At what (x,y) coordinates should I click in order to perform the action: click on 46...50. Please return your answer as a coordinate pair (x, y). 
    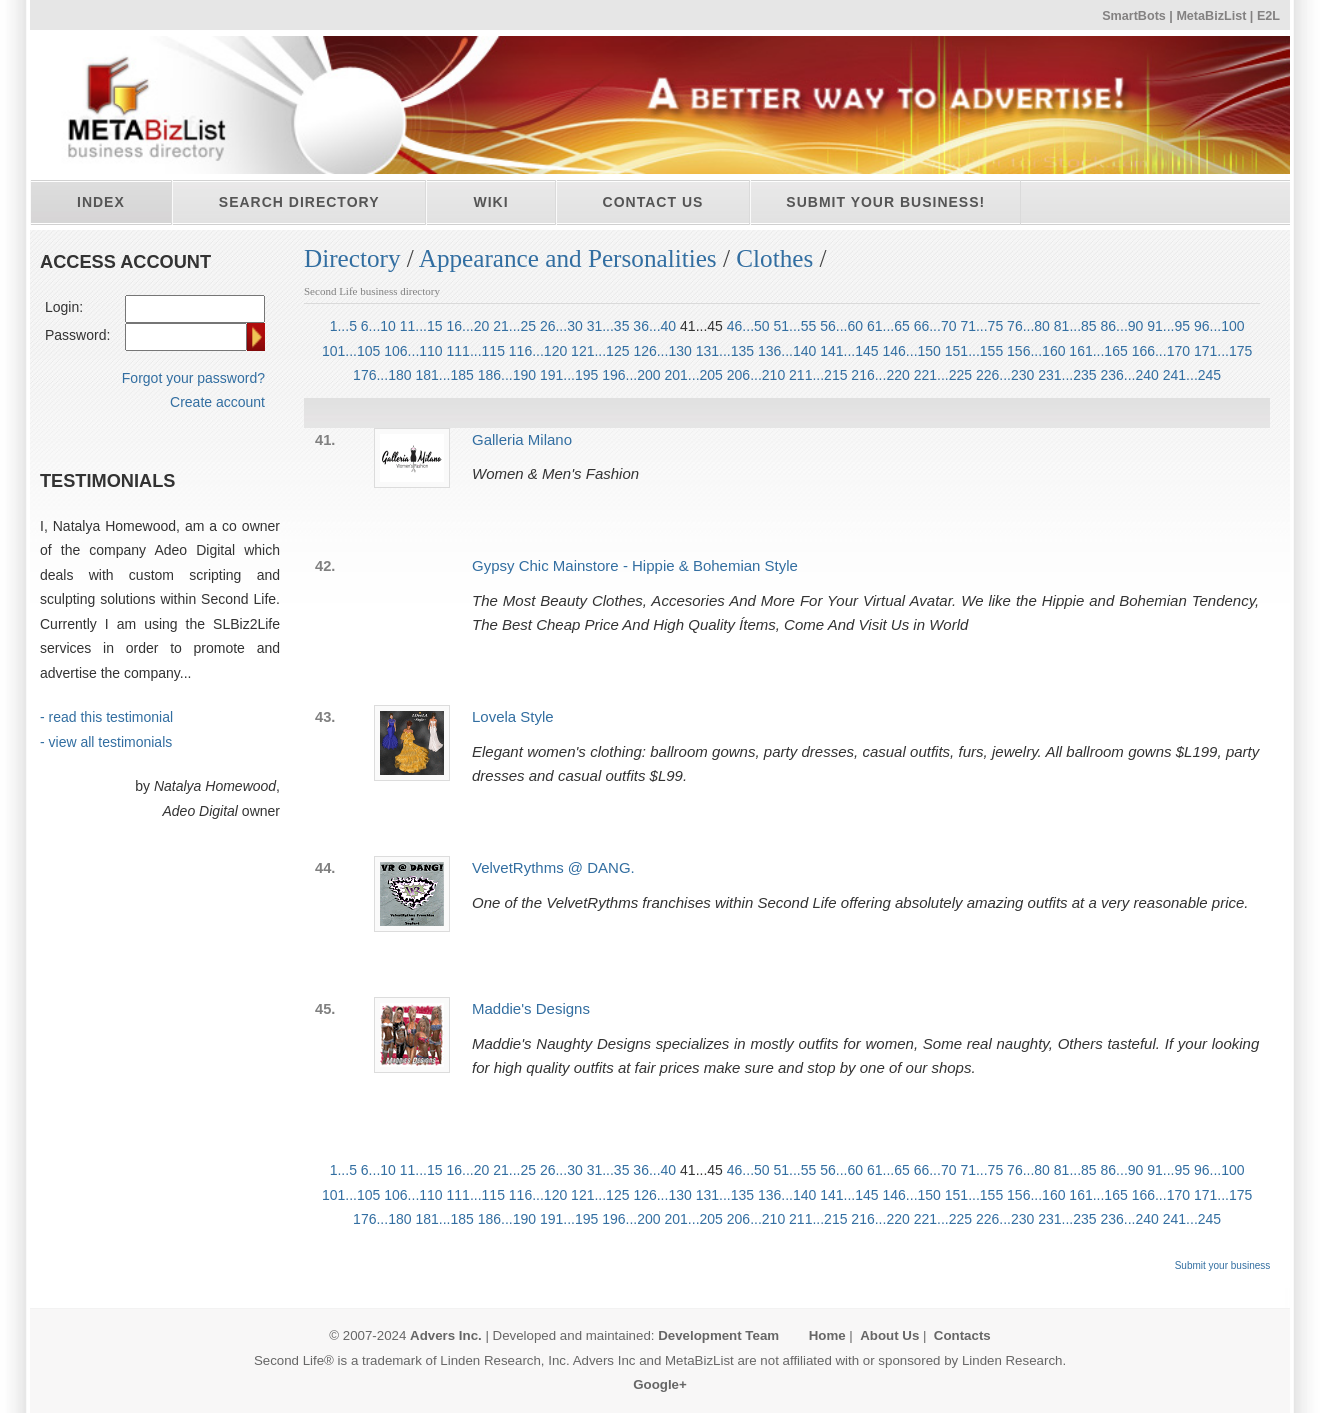
    Looking at the image, I should click on (748, 326).